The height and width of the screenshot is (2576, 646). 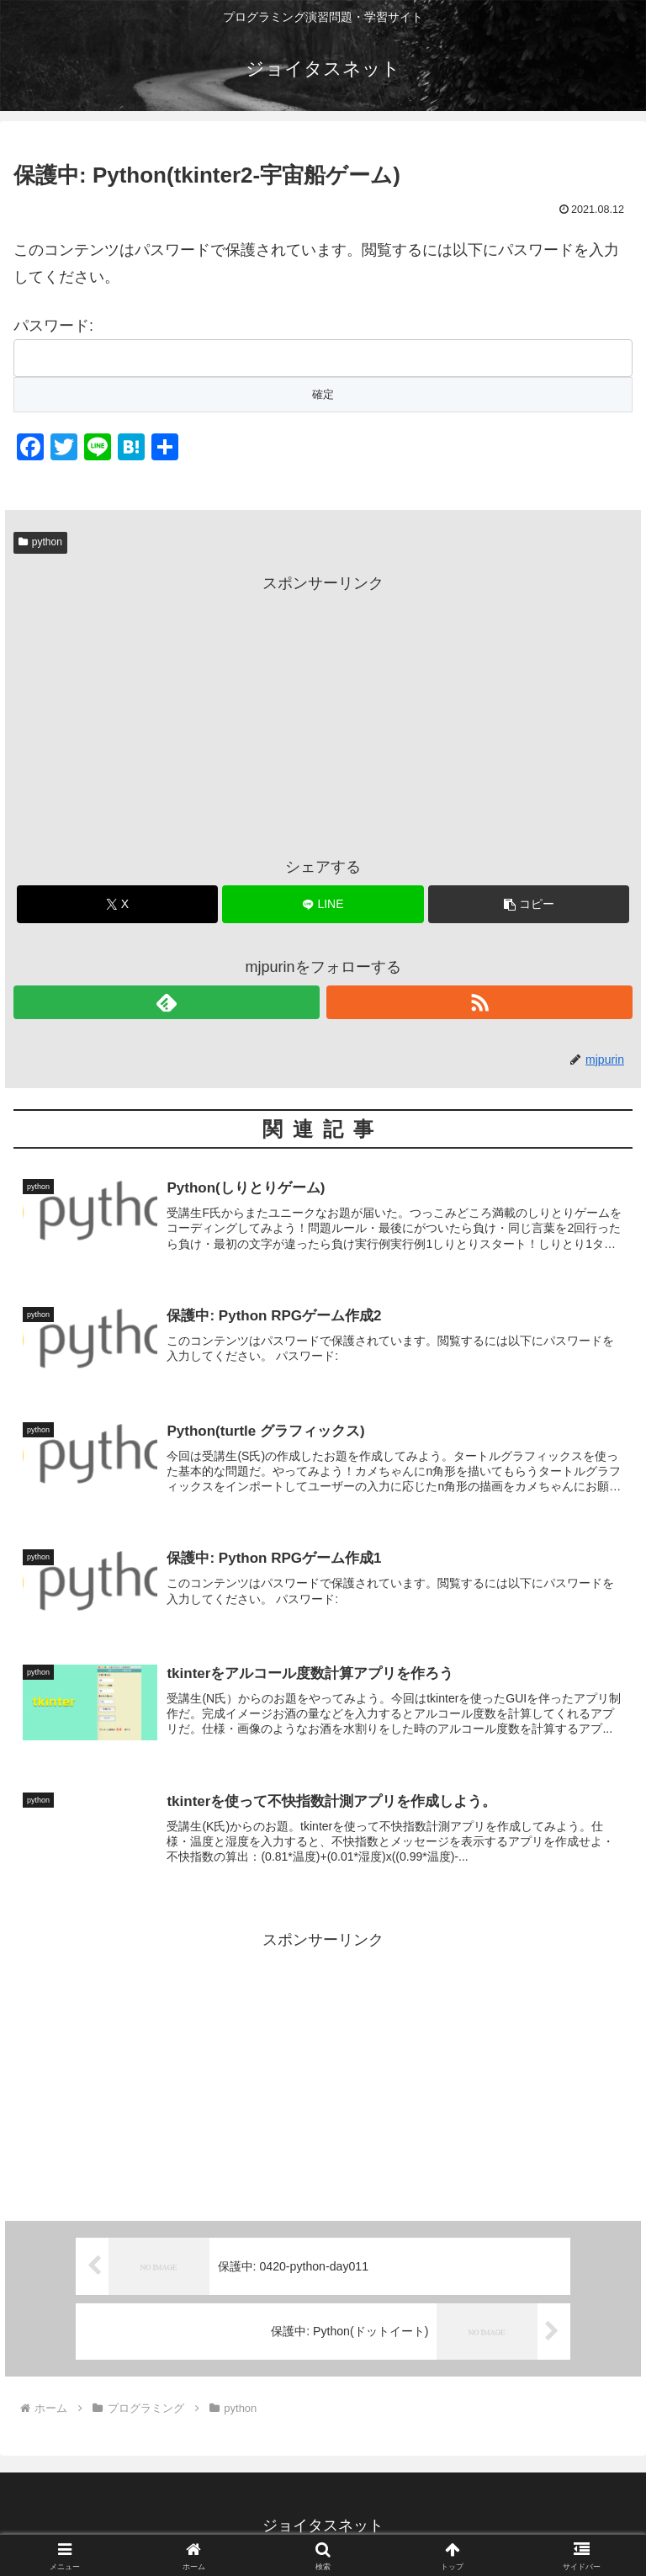 What do you see at coordinates (117, 904) in the screenshot?
I see `[Xでシェア]` at bounding box center [117, 904].